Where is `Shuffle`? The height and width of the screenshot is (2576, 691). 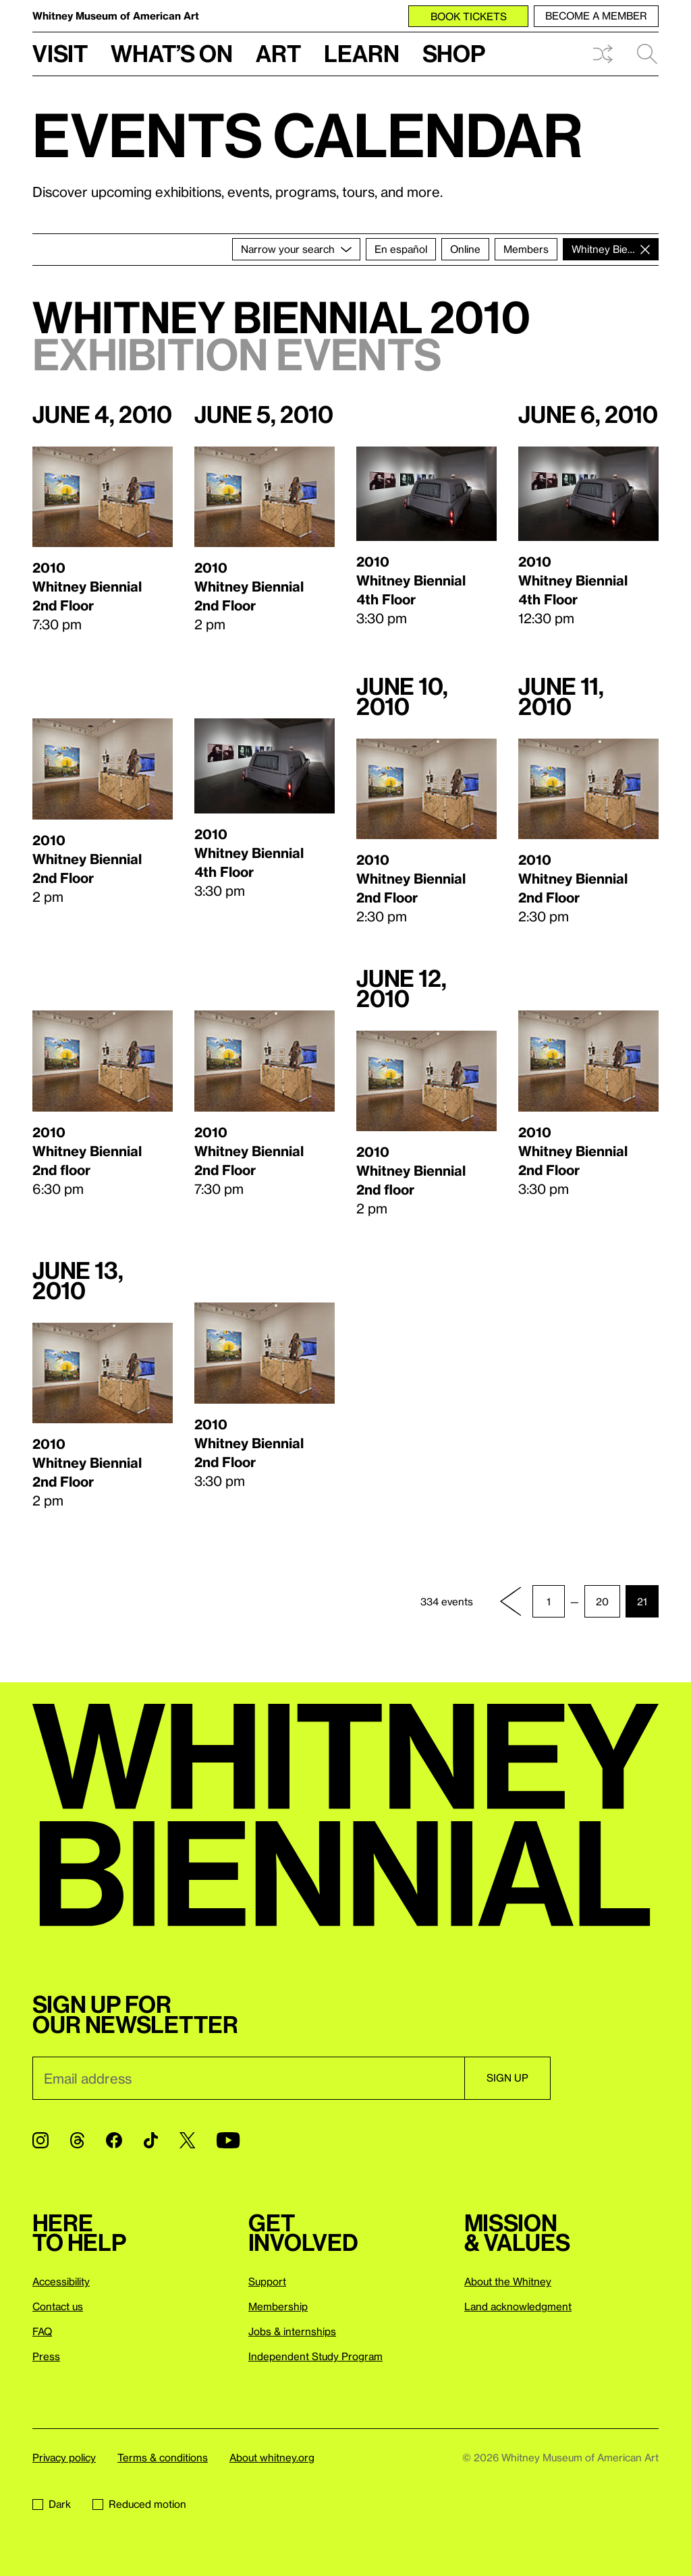 Shuffle is located at coordinates (602, 54).